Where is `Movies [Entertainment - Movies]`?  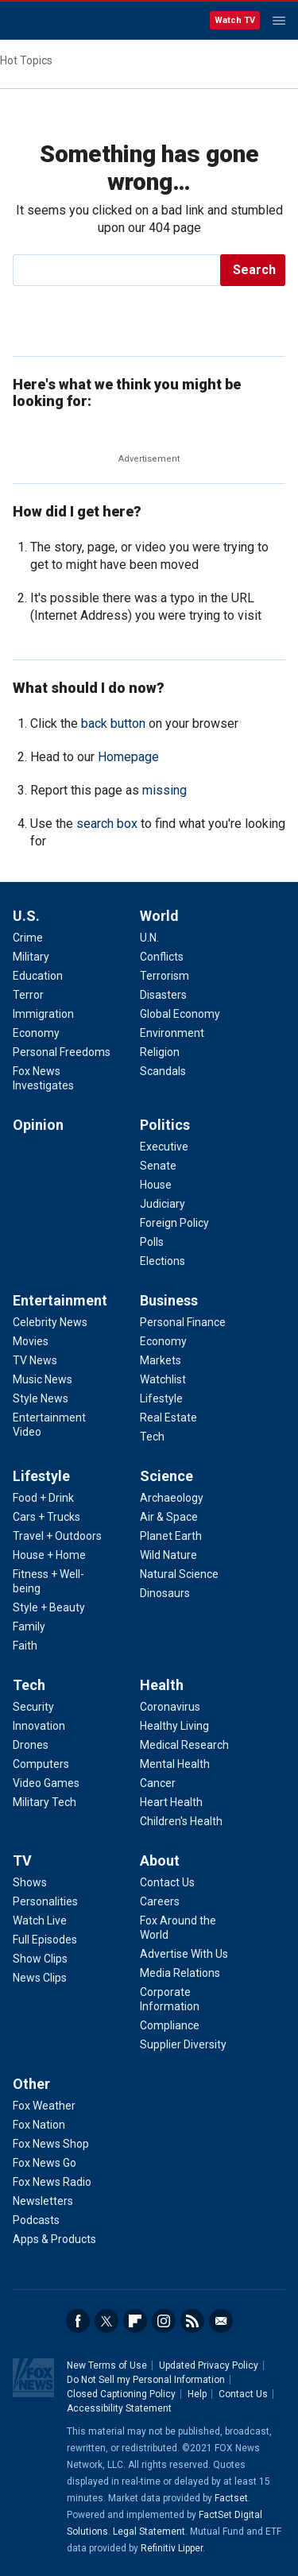 Movies [Entertainment - Movies] is located at coordinates (30, 1341).